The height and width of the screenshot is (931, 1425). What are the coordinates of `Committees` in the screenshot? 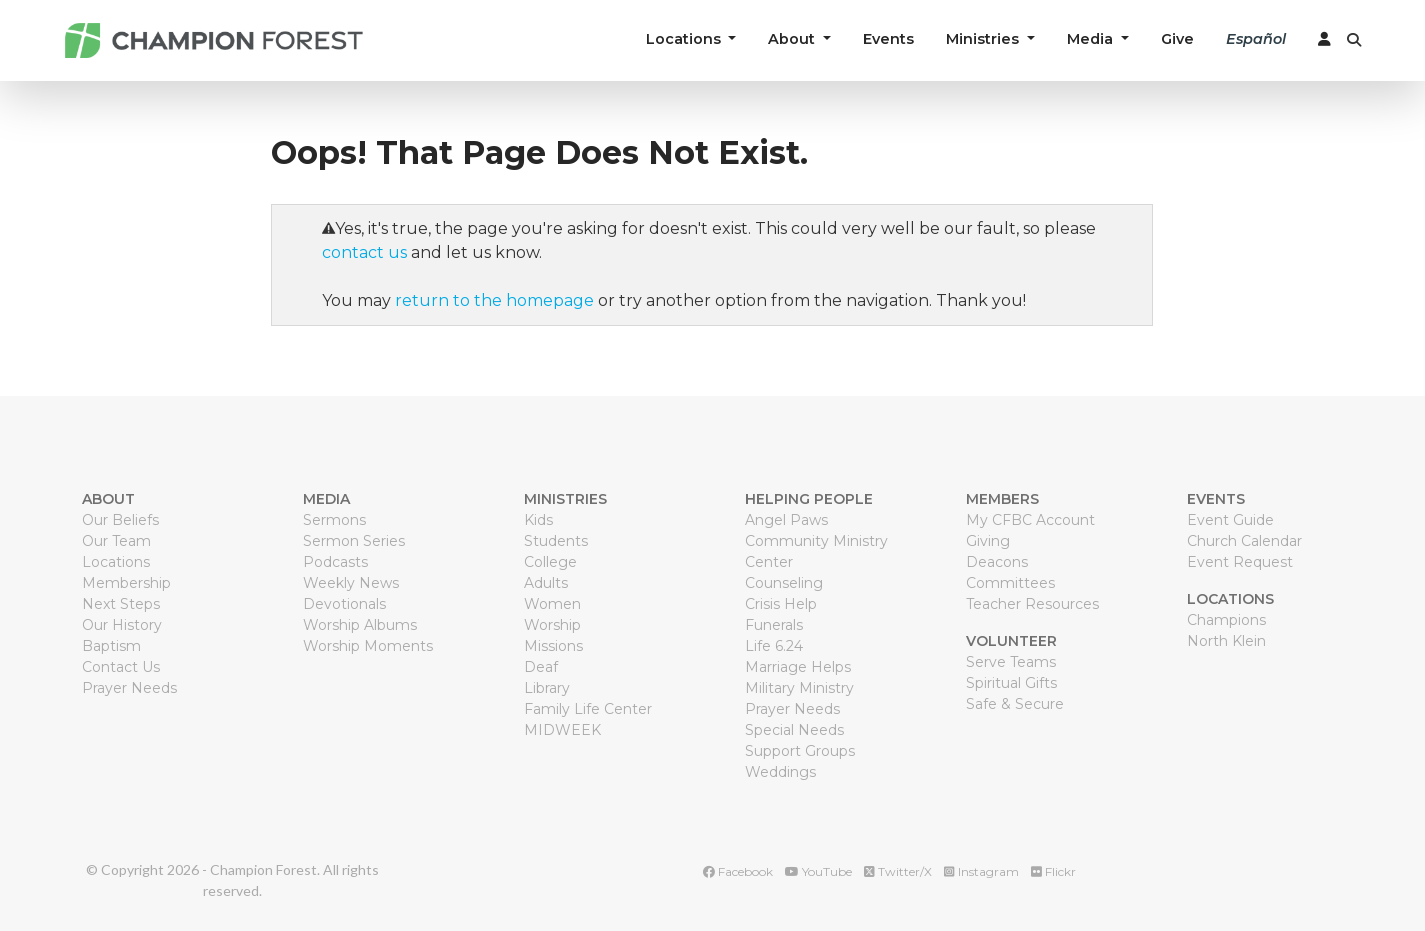 It's located at (1010, 583).